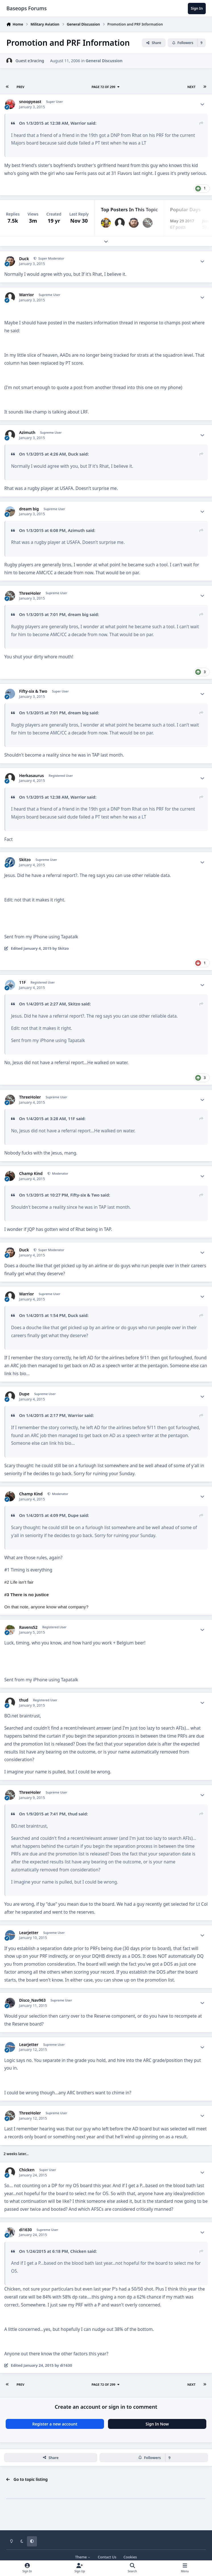 The width and height of the screenshot is (212, 2576). Describe the element at coordinates (51, 258) in the screenshot. I see `Super Moderator` at that location.